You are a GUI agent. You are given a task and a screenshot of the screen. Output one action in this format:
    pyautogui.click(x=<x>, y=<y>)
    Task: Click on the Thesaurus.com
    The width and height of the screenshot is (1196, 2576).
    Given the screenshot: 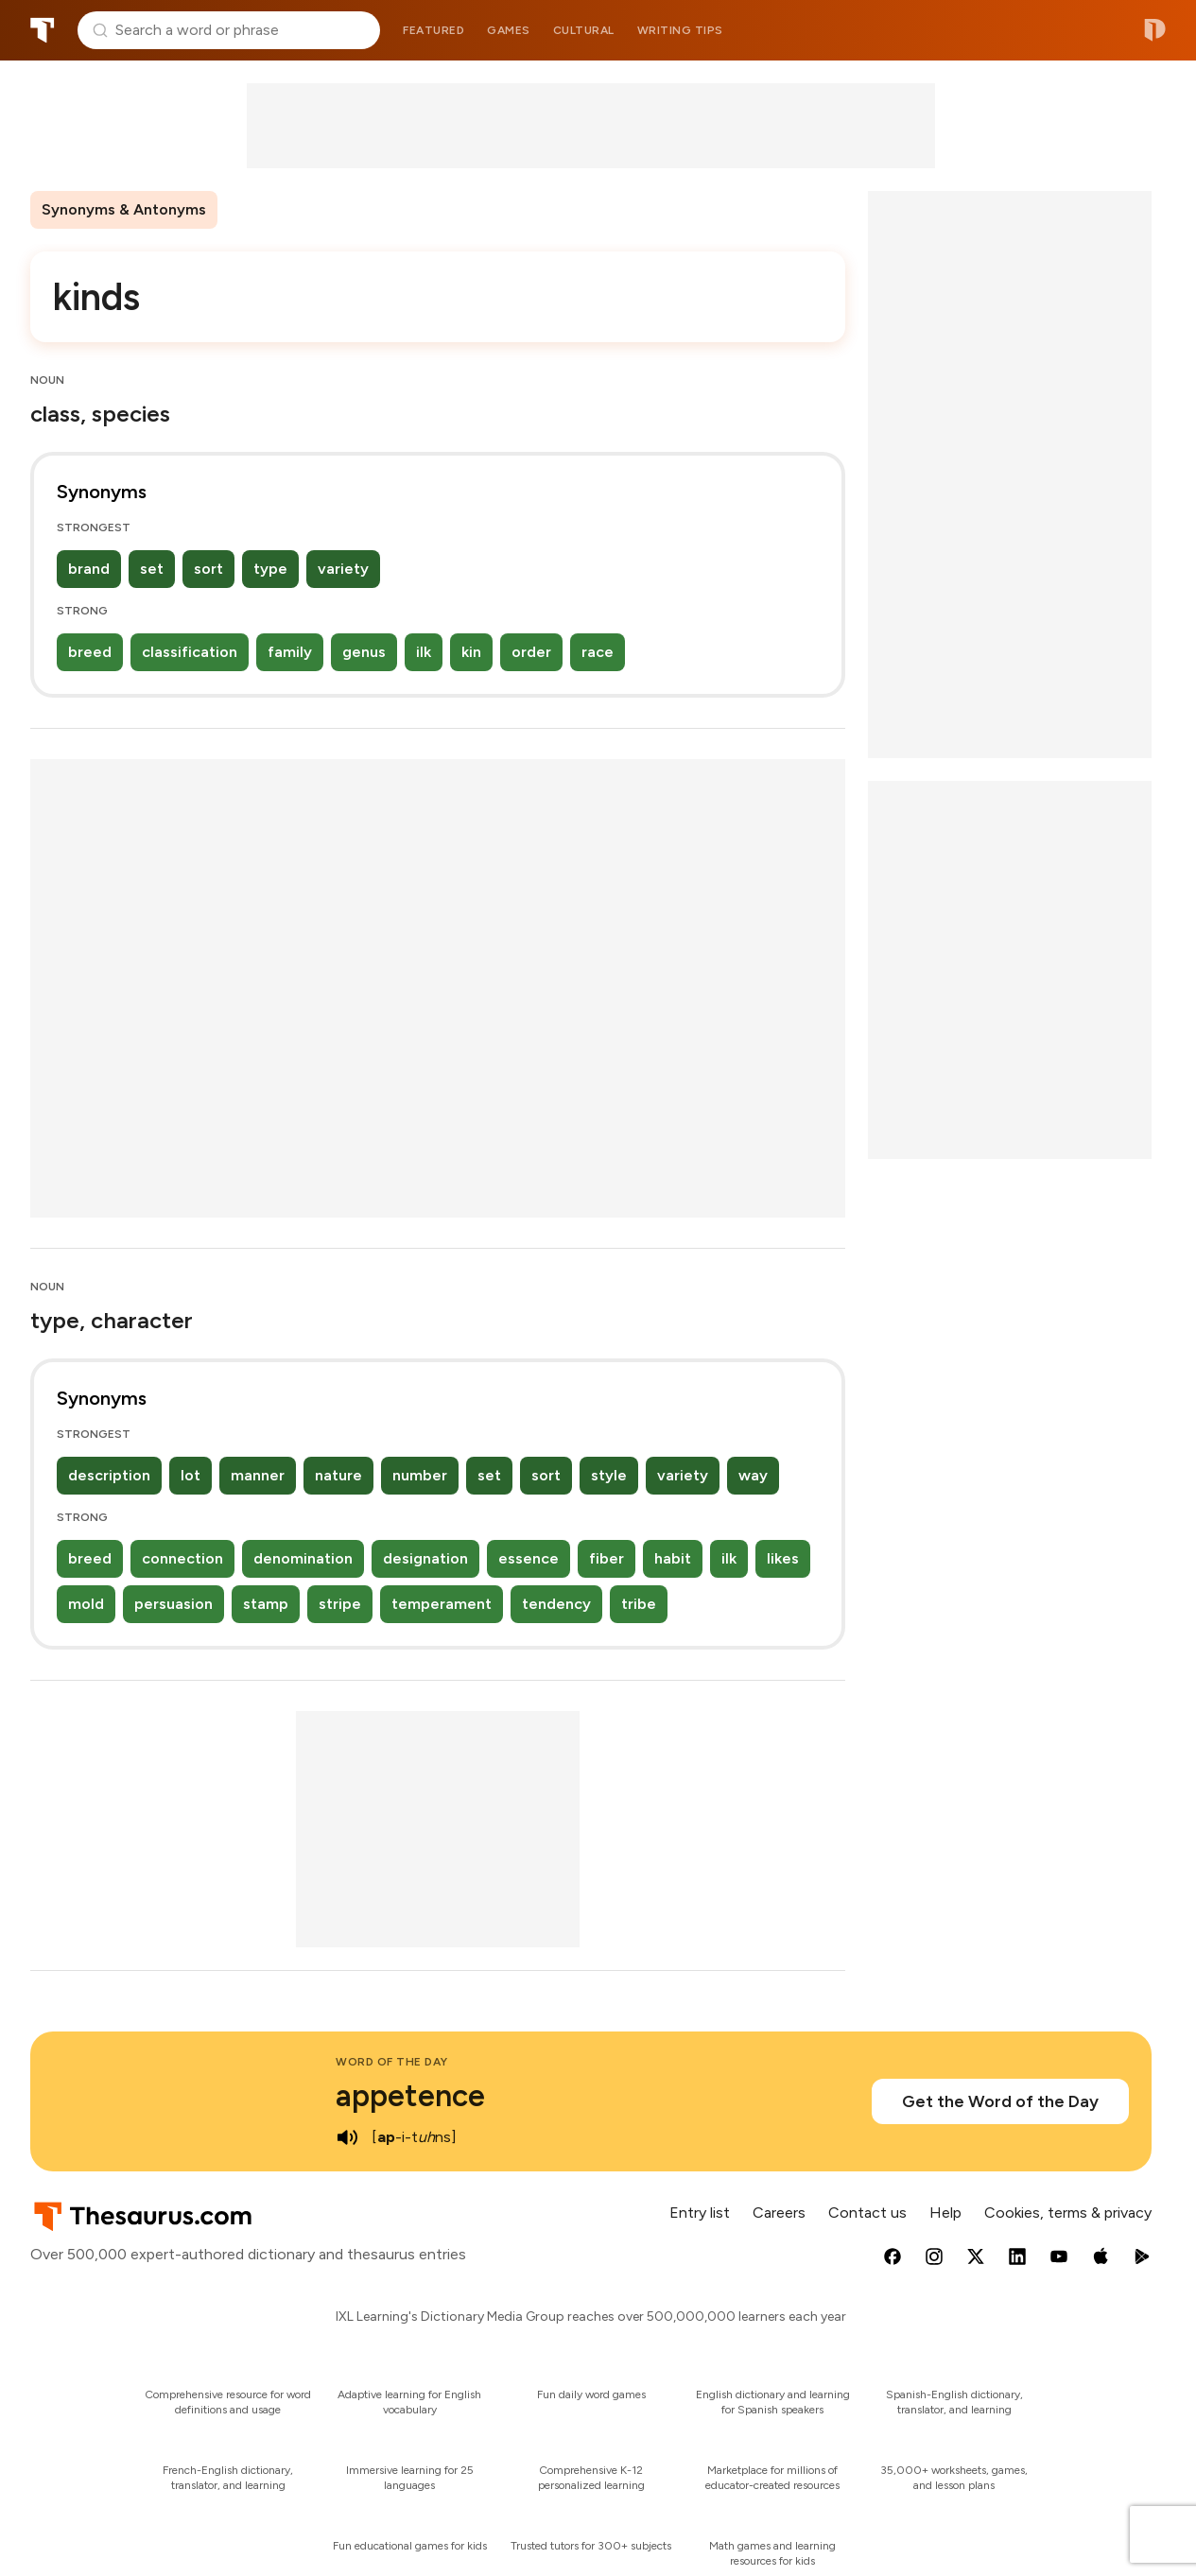 What is the action you would take?
    pyautogui.click(x=42, y=30)
    